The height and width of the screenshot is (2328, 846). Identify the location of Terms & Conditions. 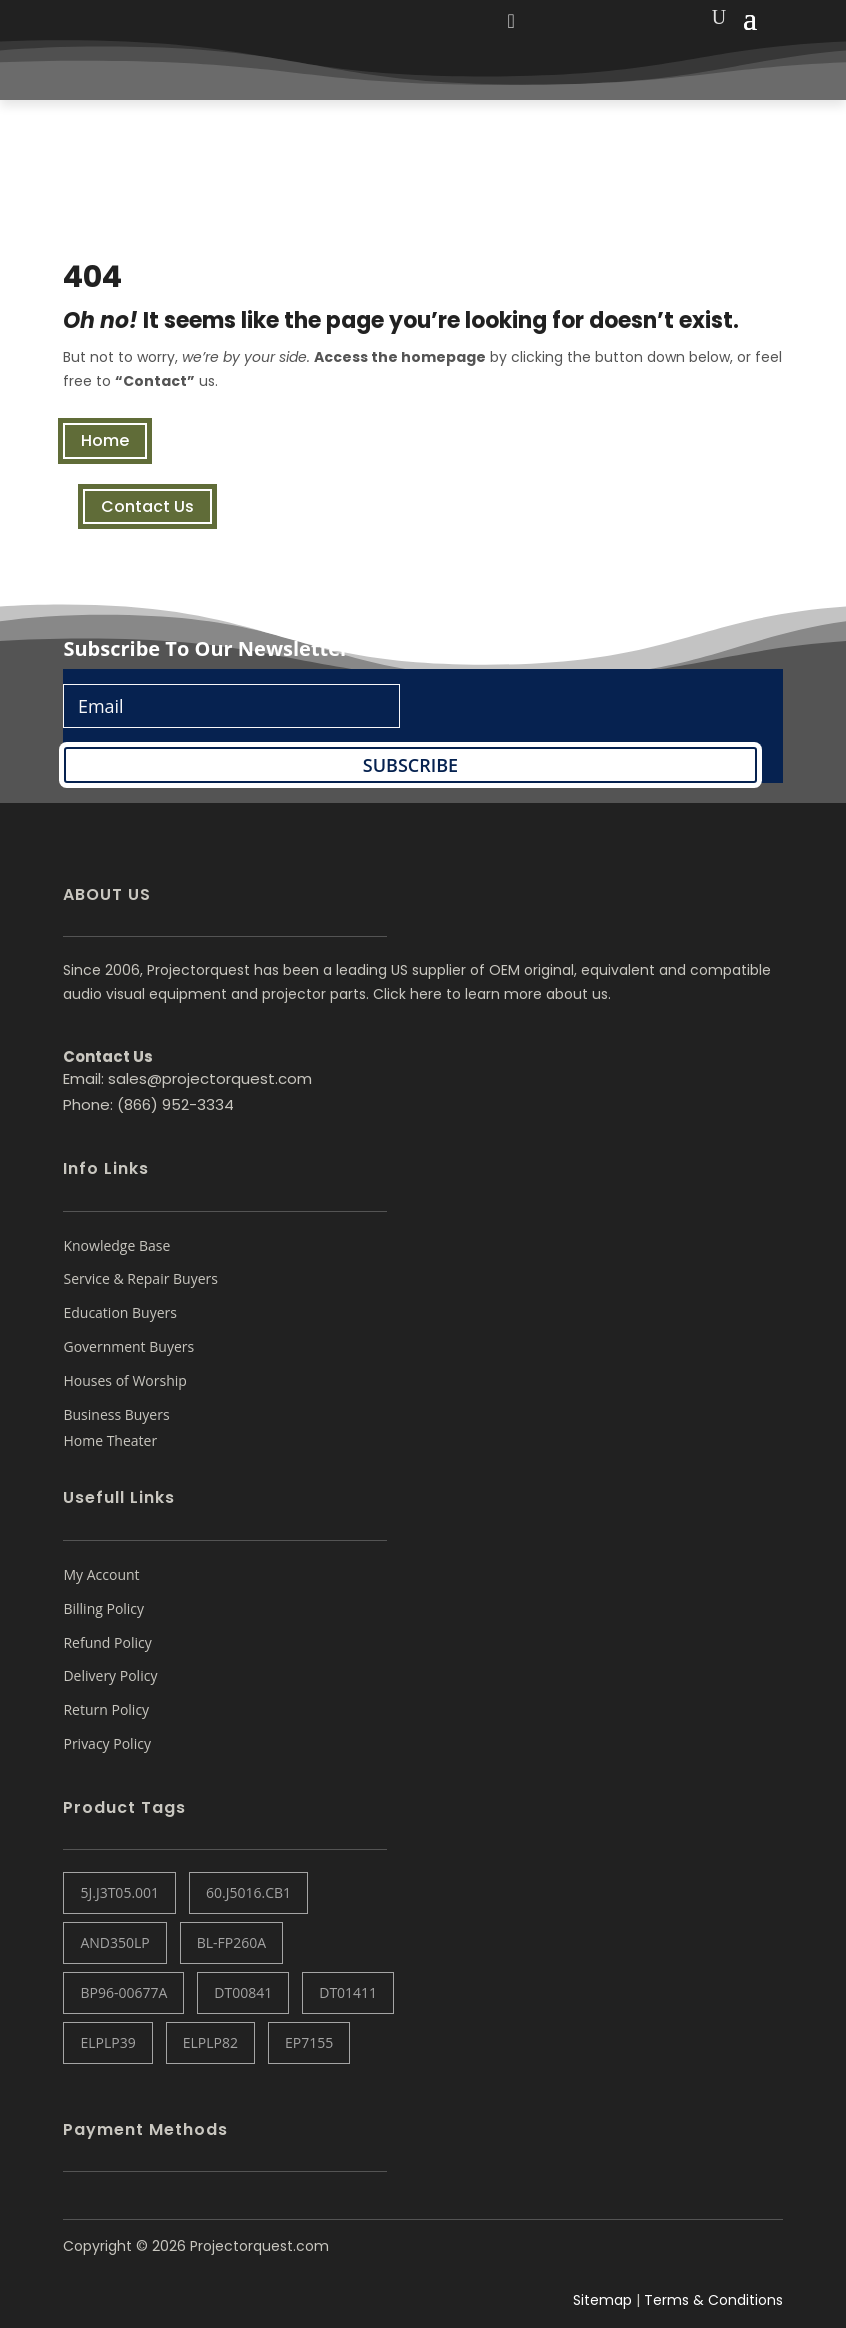
(713, 2300).